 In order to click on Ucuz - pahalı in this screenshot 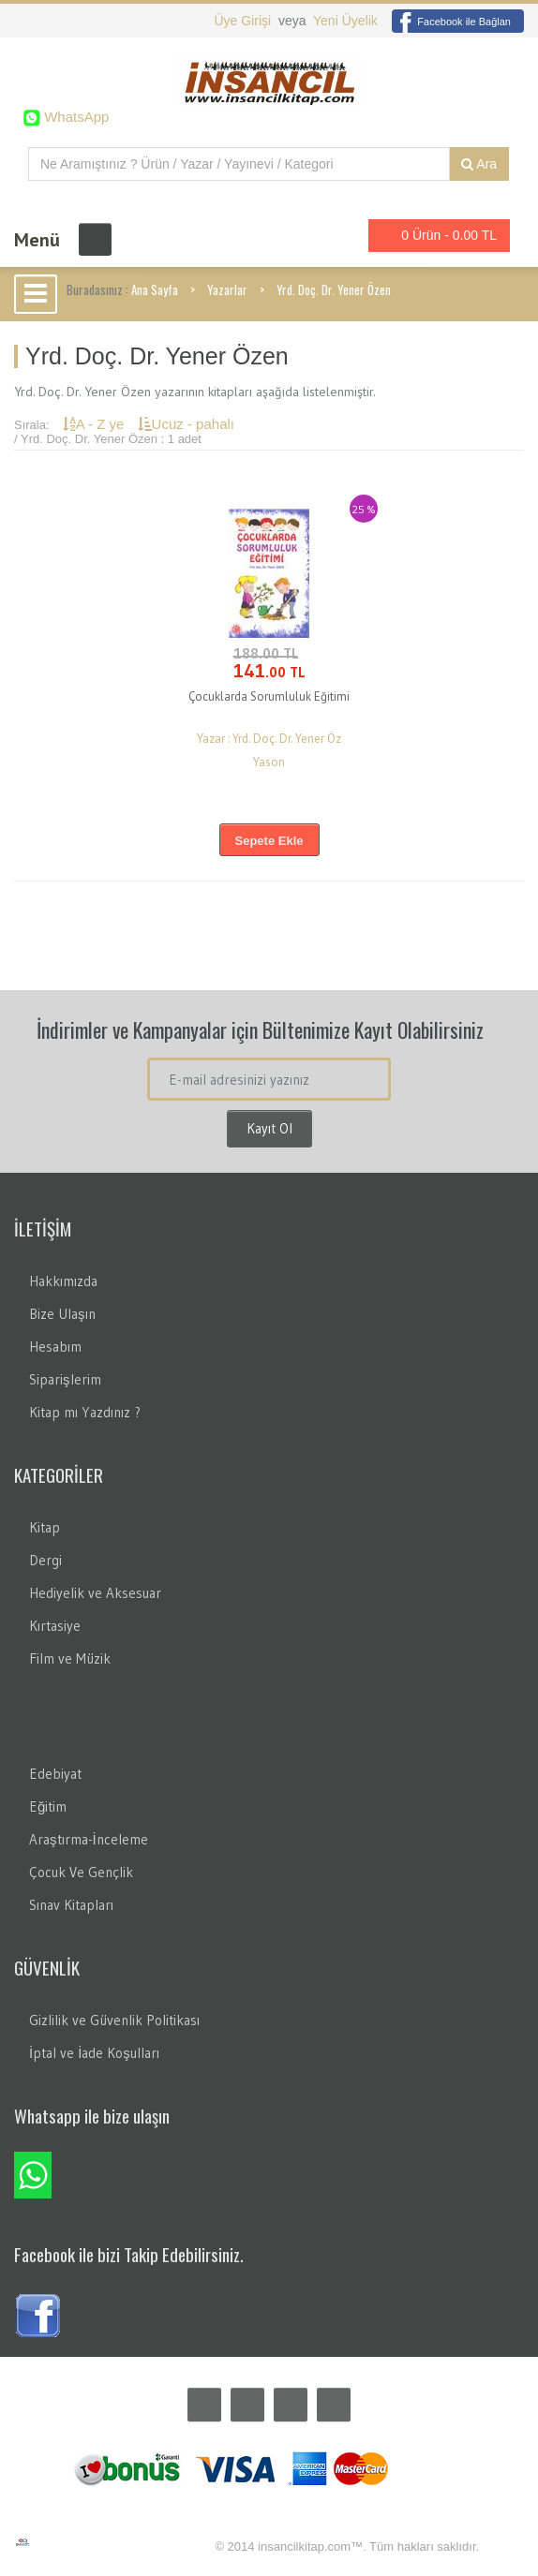, I will do `click(186, 424)`.